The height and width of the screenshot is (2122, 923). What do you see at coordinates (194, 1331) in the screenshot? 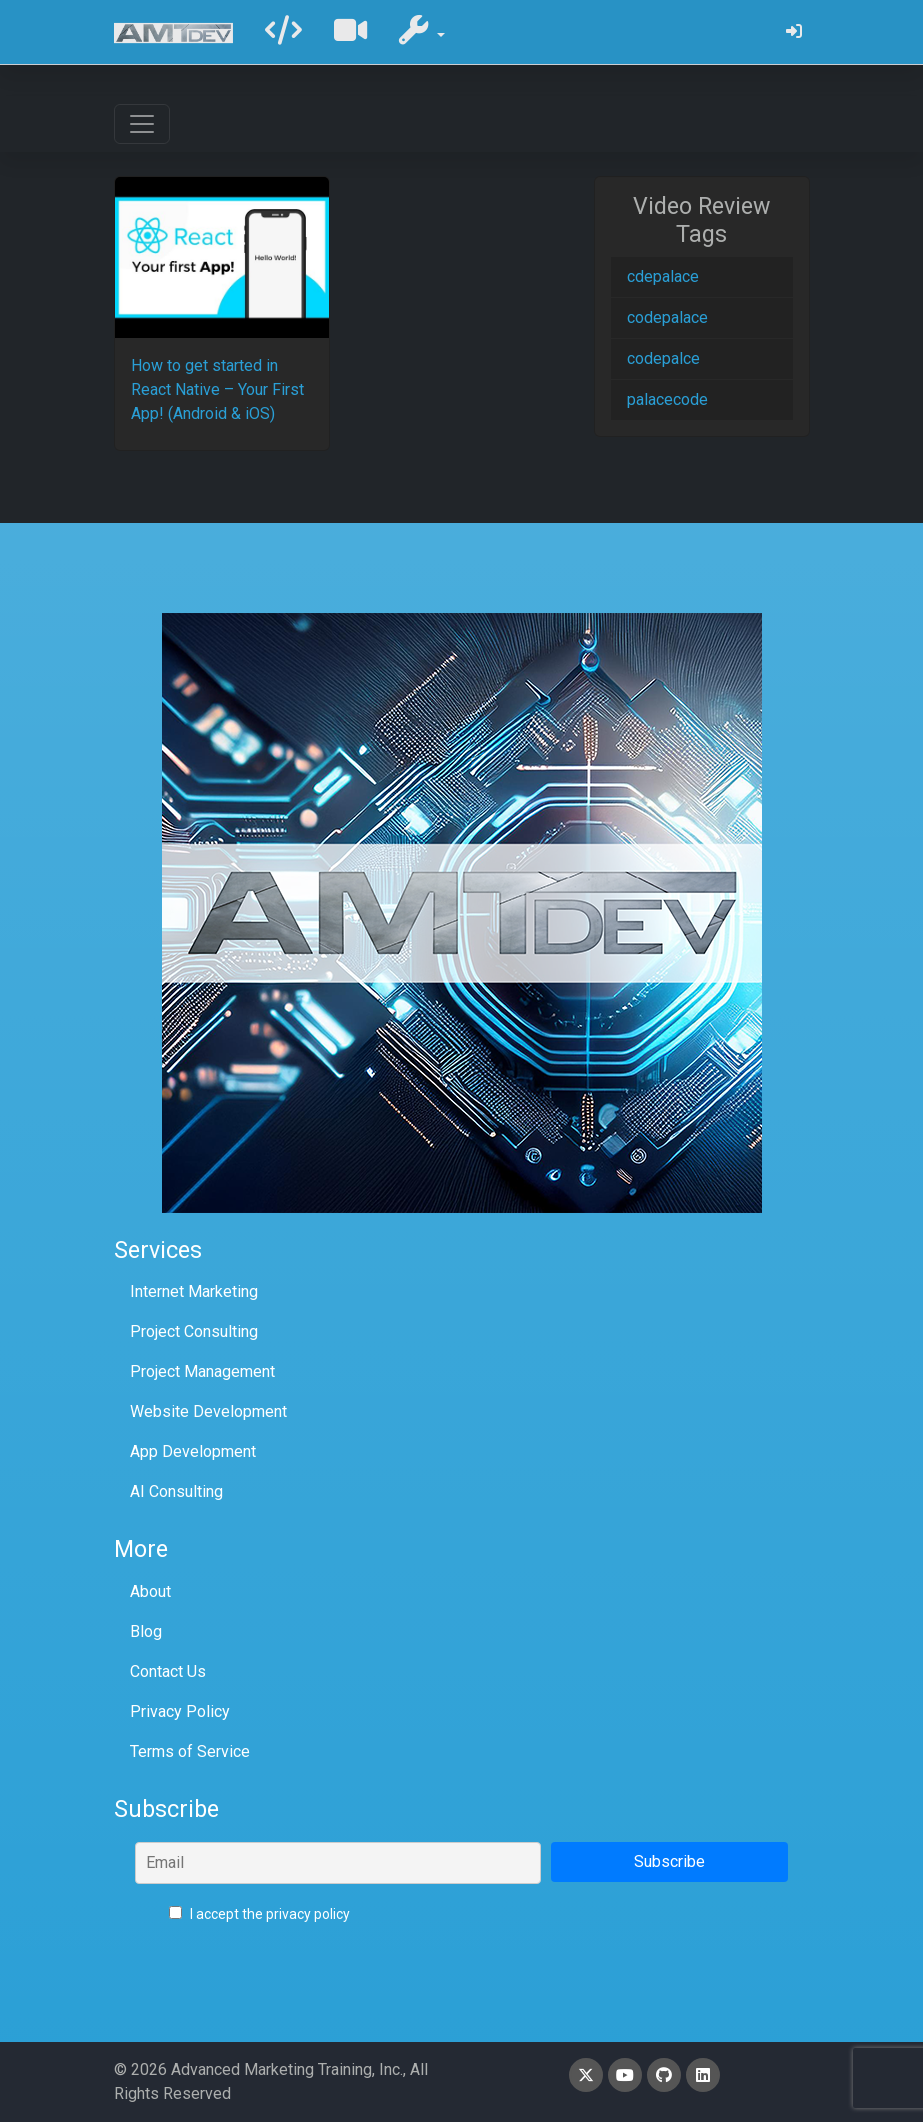
I see `Project Consulting` at bounding box center [194, 1331].